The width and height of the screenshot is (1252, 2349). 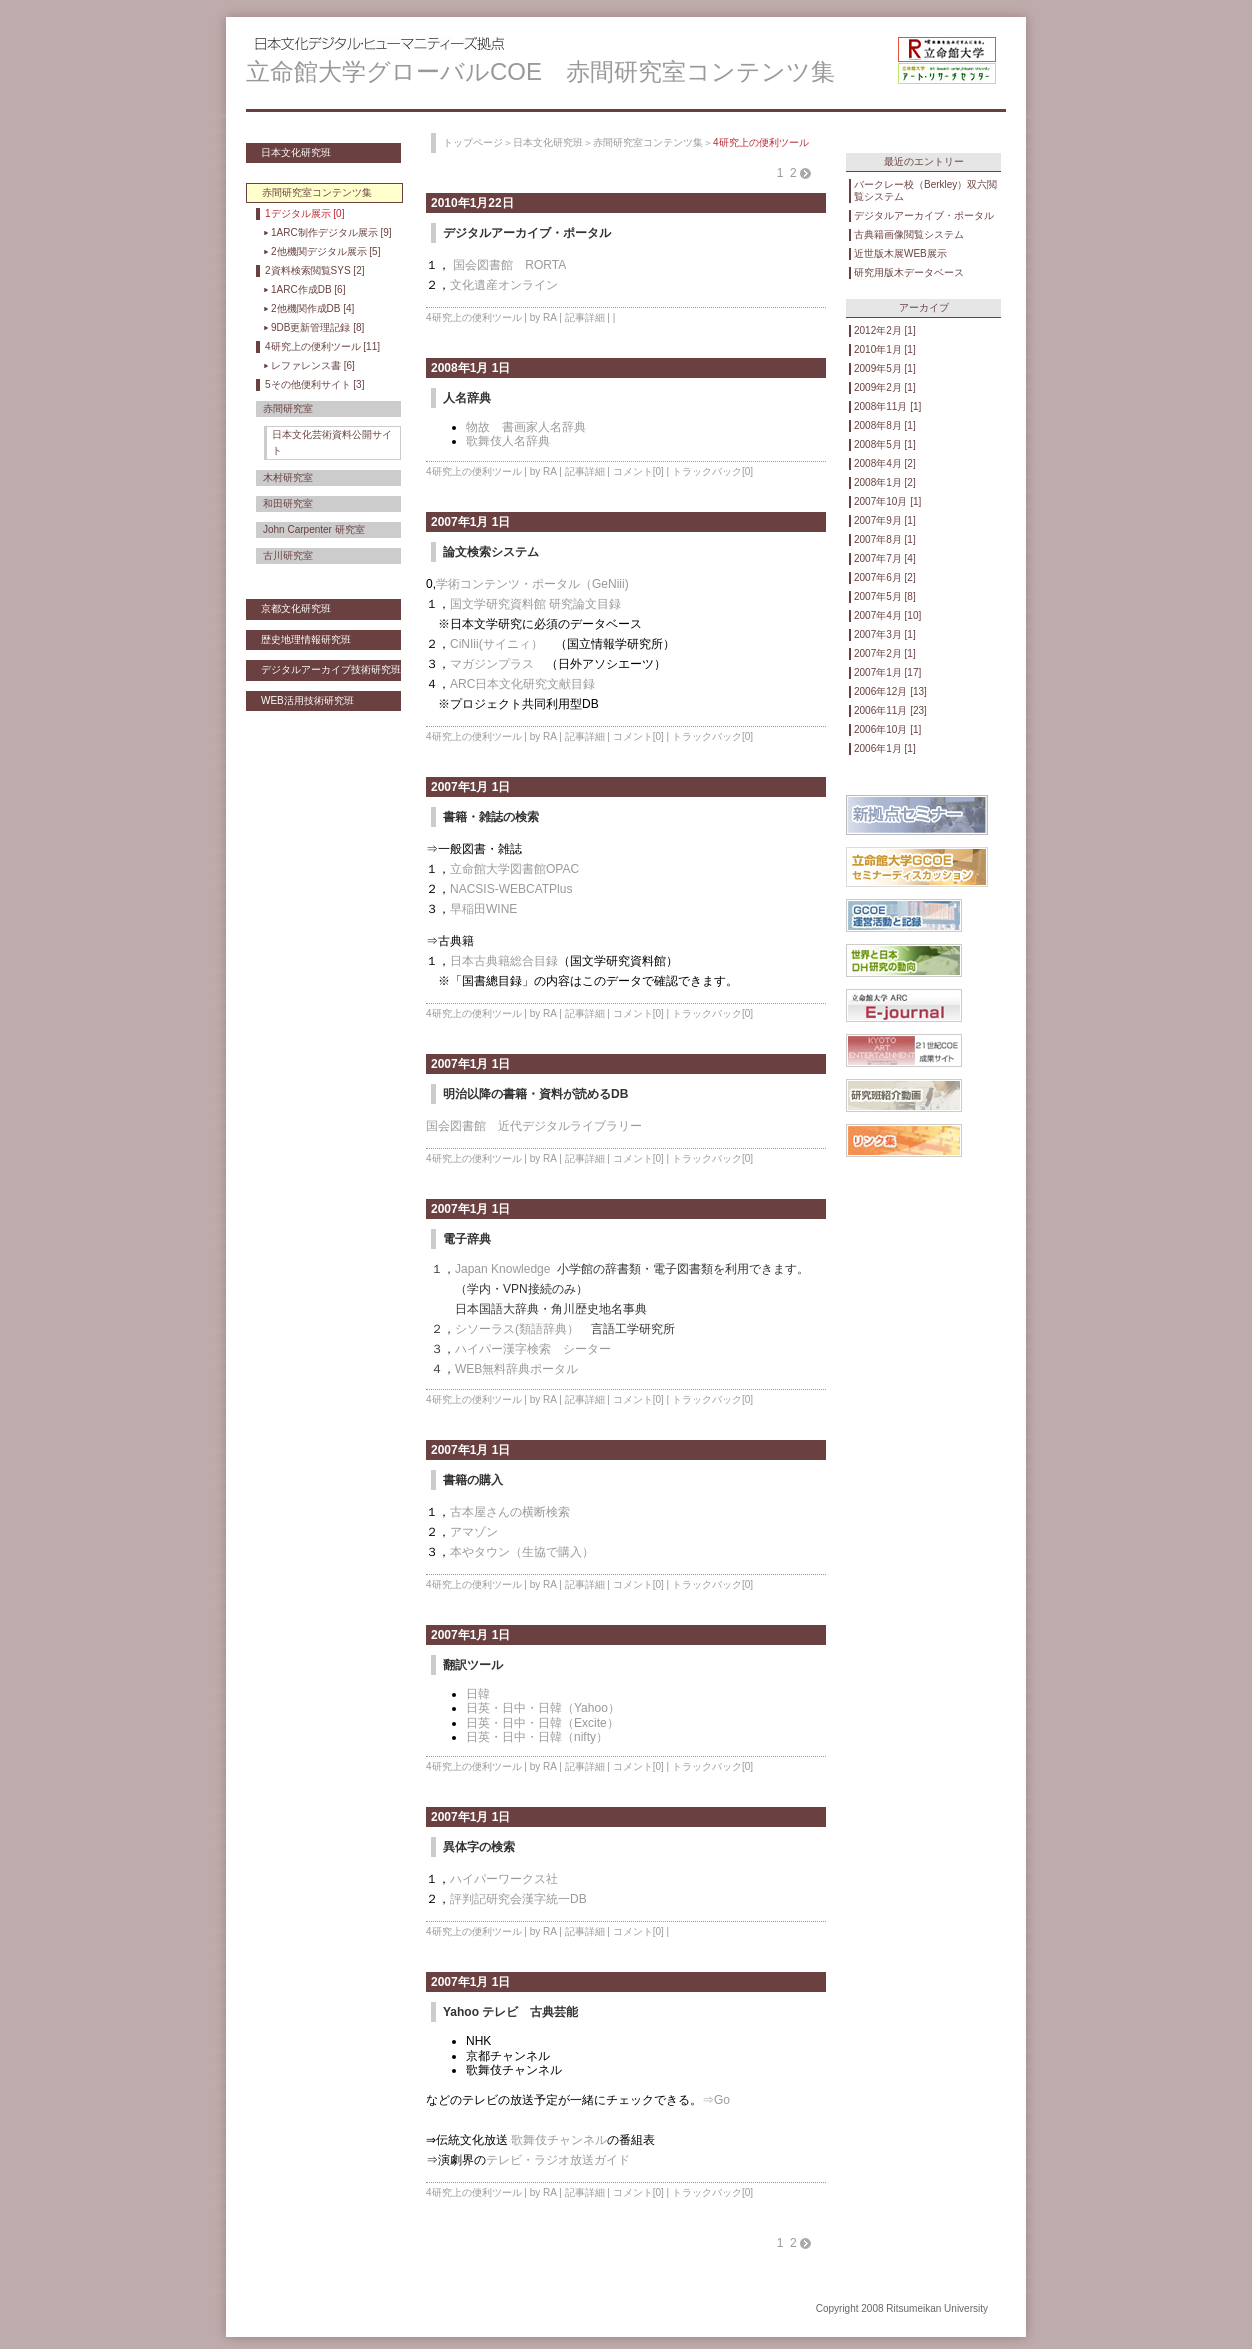 What do you see at coordinates (890, 710) in the screenshot?
I see `2006年11月 [23]` at bounding box center [890, 710].